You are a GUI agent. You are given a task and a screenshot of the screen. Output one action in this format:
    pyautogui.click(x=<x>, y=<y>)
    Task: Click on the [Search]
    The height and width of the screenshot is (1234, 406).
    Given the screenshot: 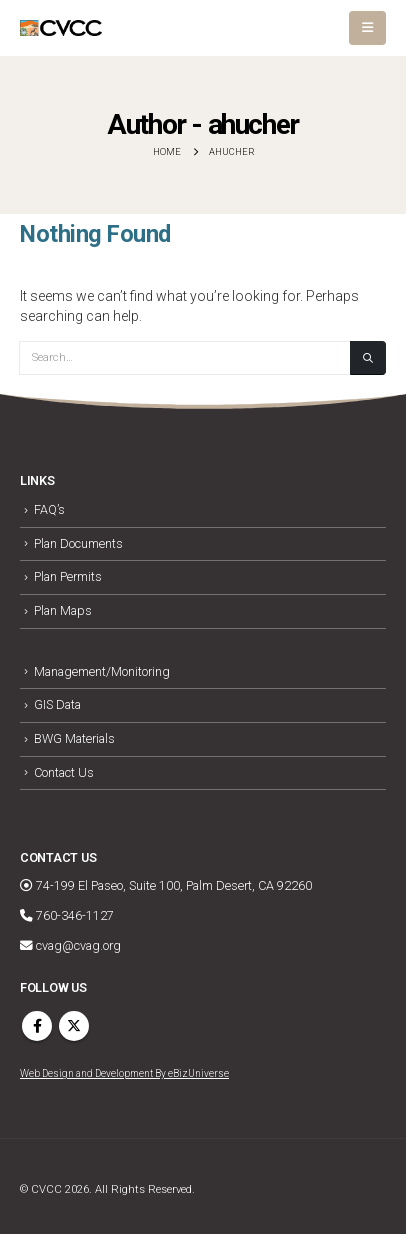 What is the action you would take?
    pyautogui.click(x=368, y=358)
    